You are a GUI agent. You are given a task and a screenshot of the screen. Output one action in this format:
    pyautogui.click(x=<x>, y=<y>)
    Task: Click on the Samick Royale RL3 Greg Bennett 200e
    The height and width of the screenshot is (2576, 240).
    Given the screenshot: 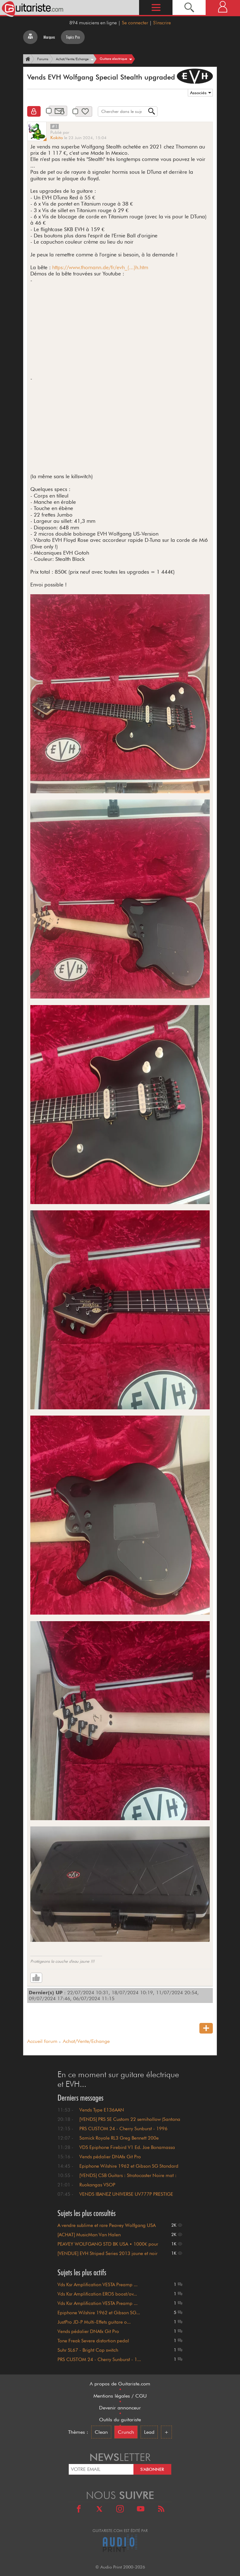 What is the action you would take?
    pyautogui.click(x=119, y=2138)
    